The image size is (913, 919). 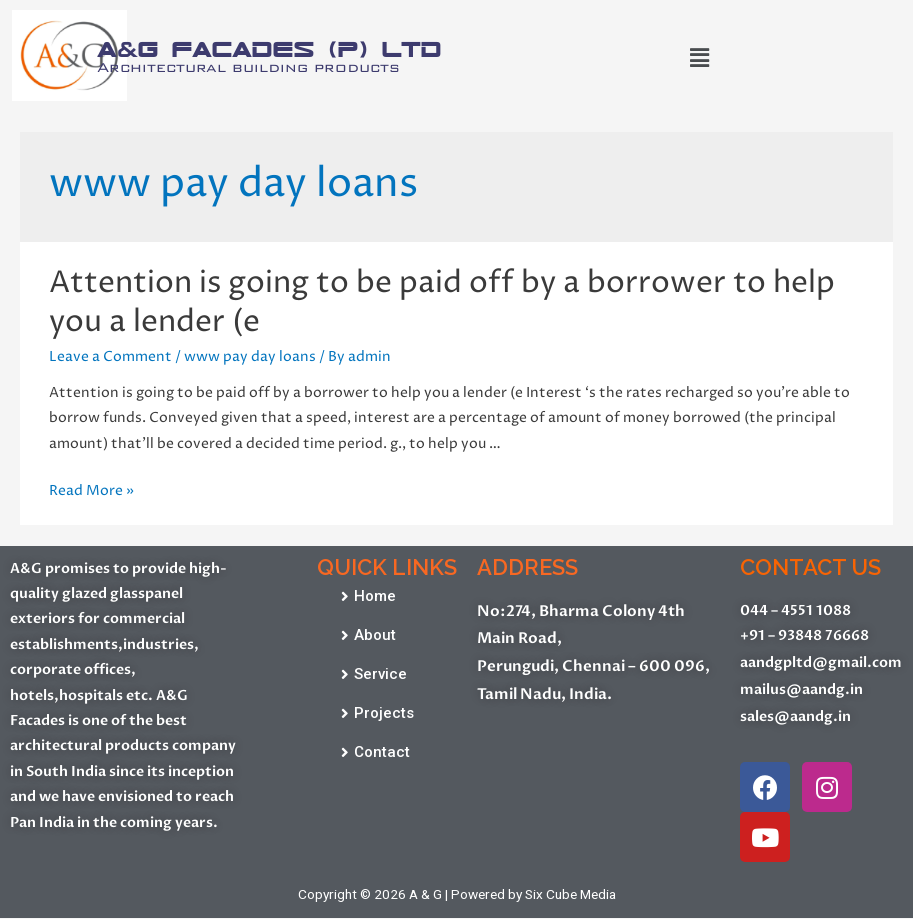 I want to click on Attention is going to be paid off by a borrower to help you a lender (e, so click(x=442, y=303).